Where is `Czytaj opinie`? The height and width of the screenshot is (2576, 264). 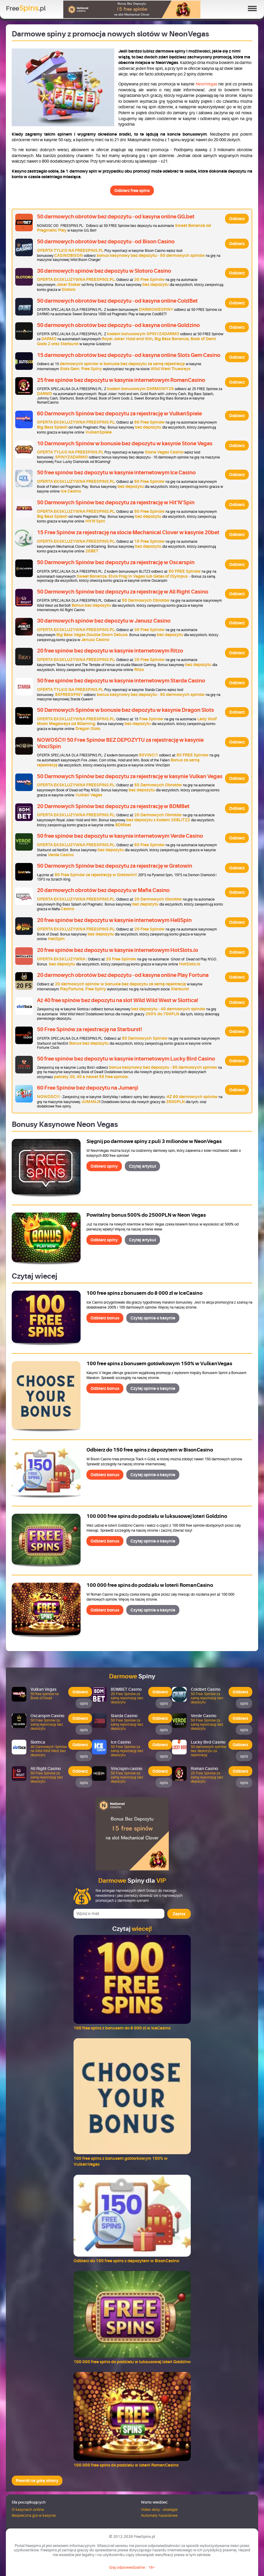 Czytaj opinie is located at coordinates (152, 1318).